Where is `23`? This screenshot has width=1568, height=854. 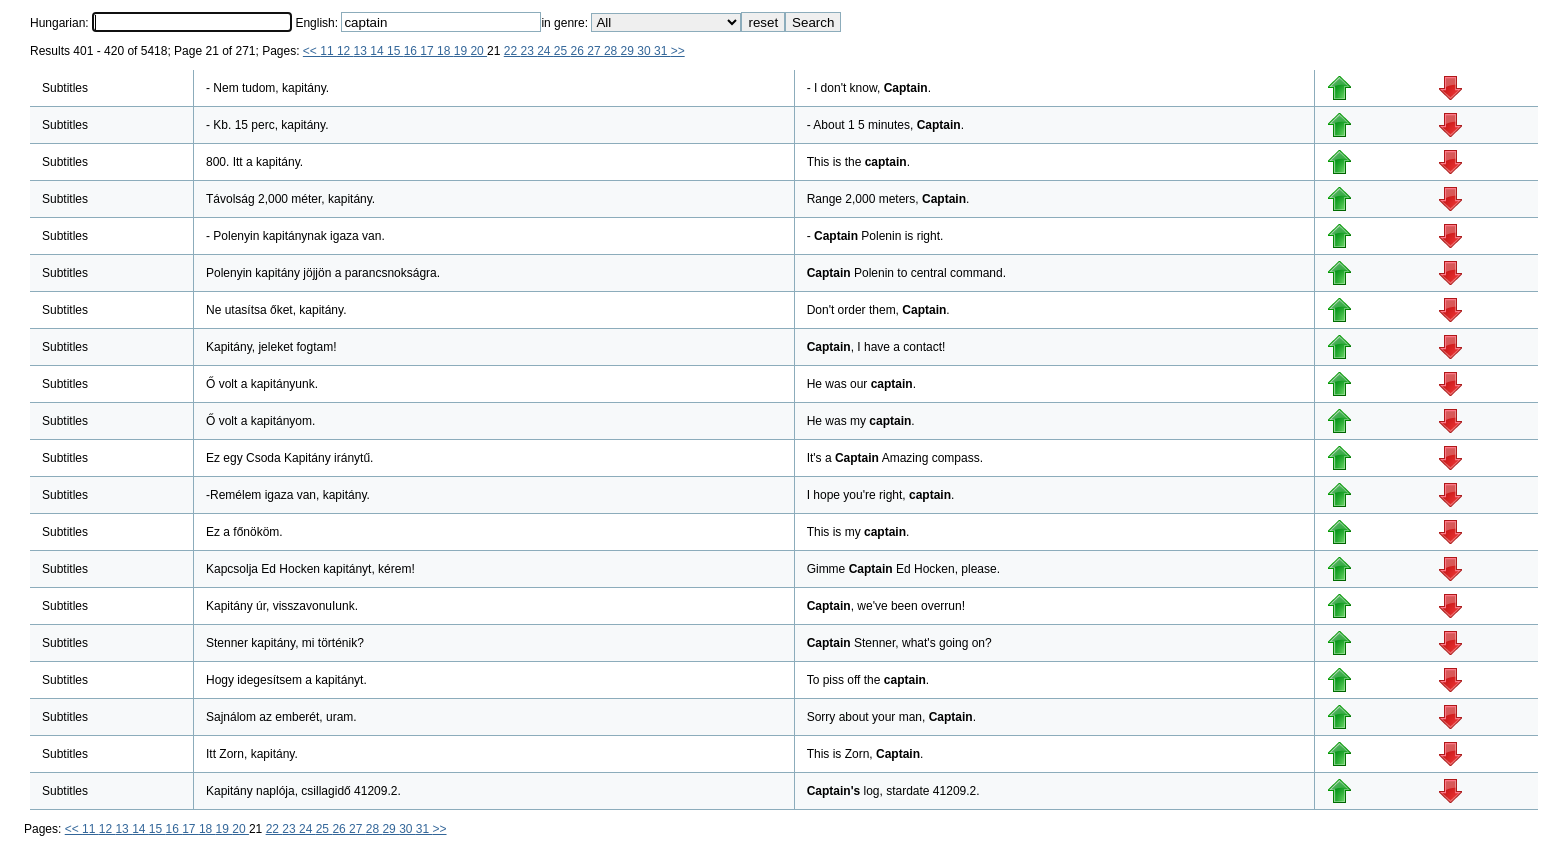
23 is located at coordinates (528, 51).